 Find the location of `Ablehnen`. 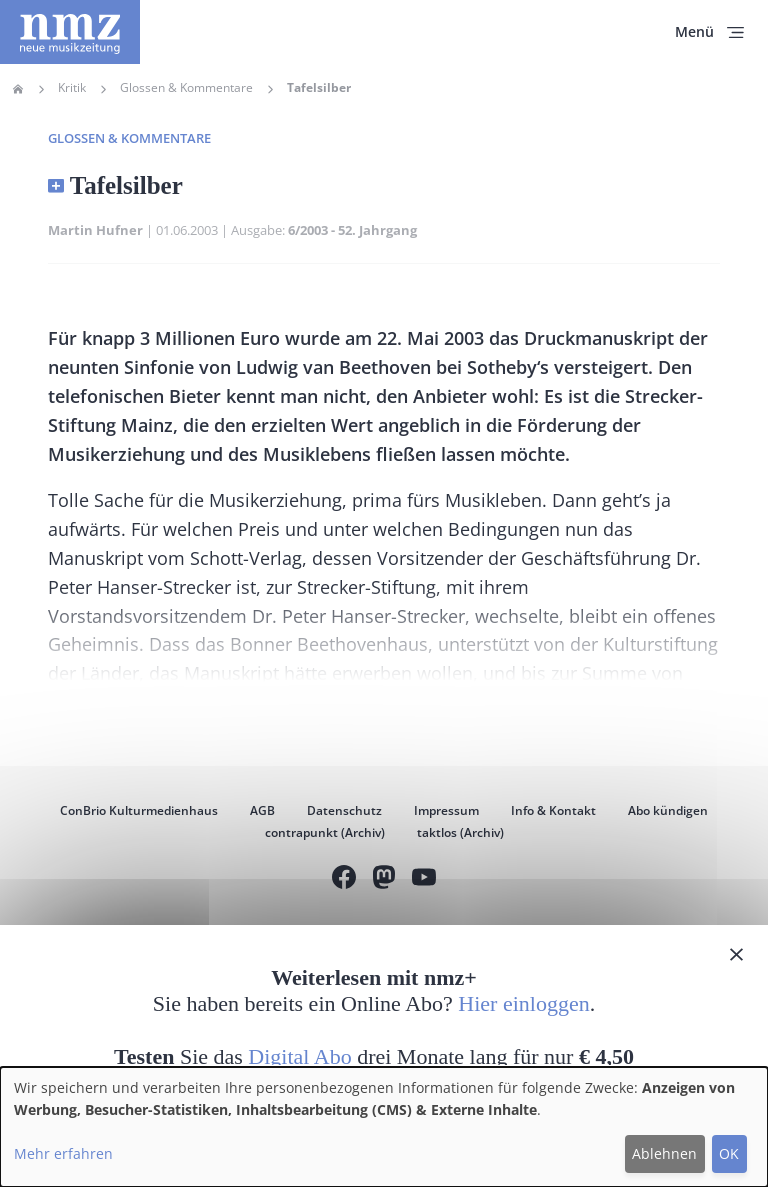

Ablehnen is located at coordinates (664, 1153).